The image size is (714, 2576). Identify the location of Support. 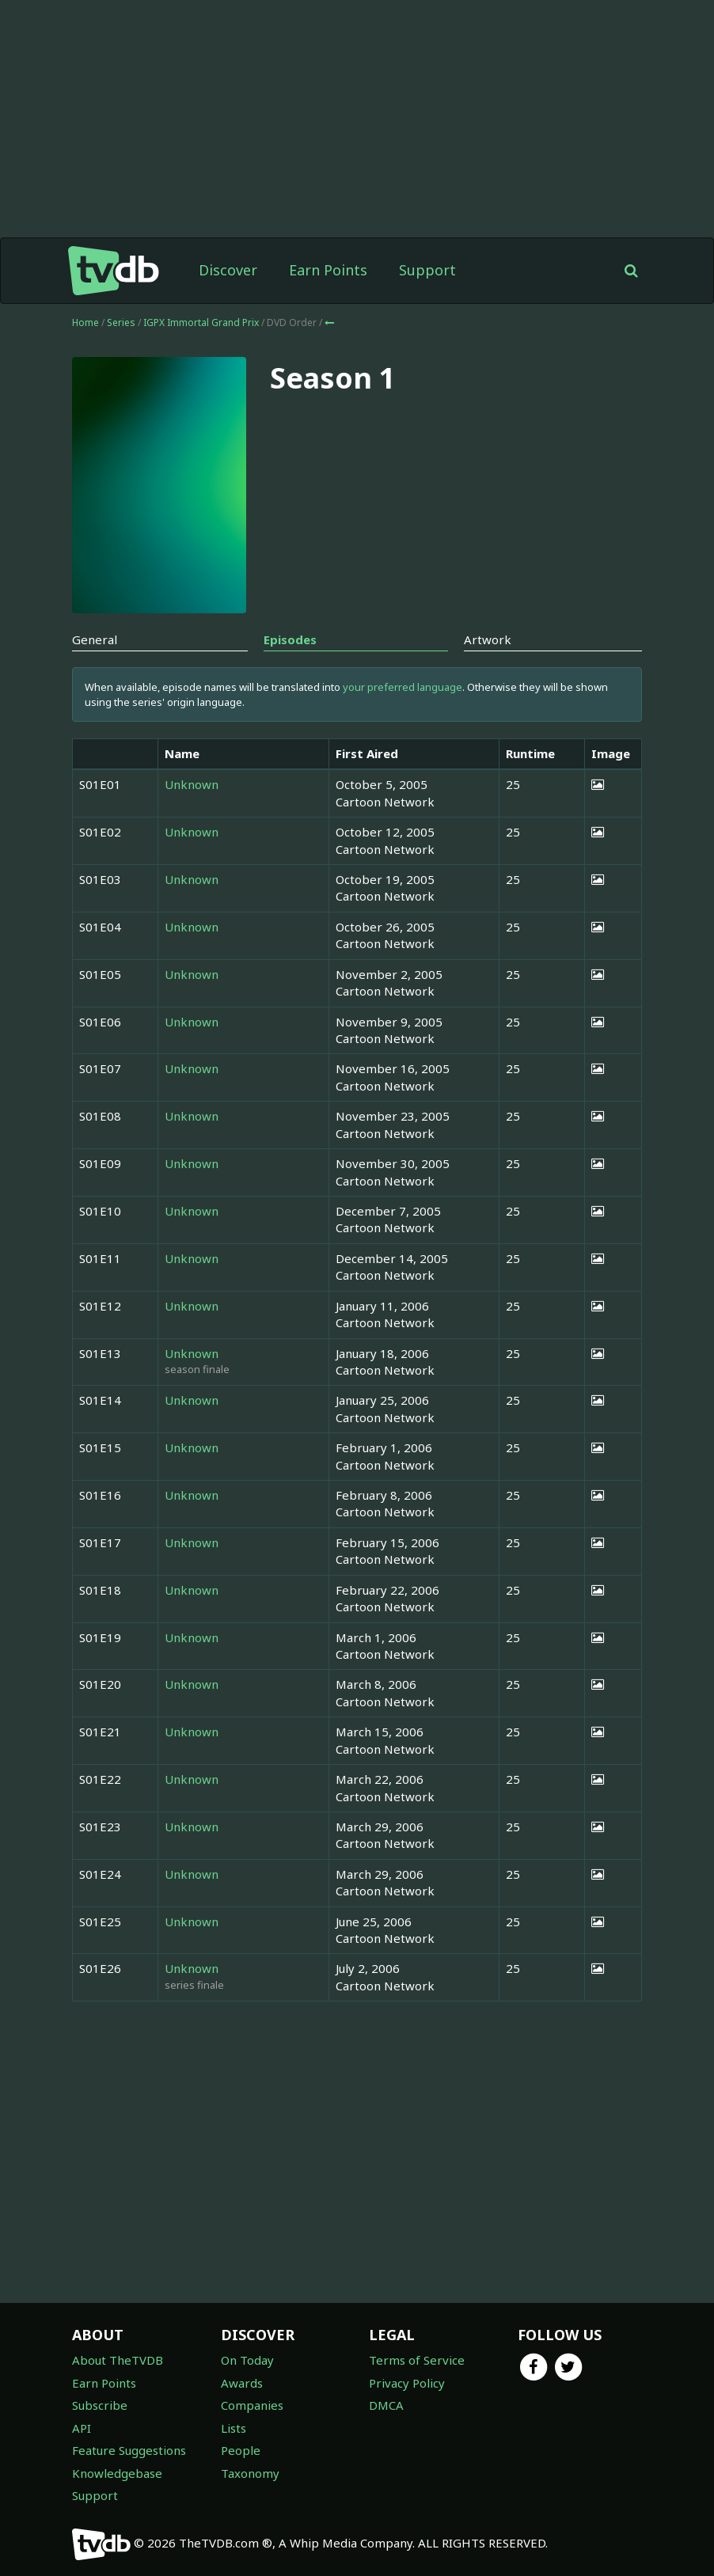
(427, 269).